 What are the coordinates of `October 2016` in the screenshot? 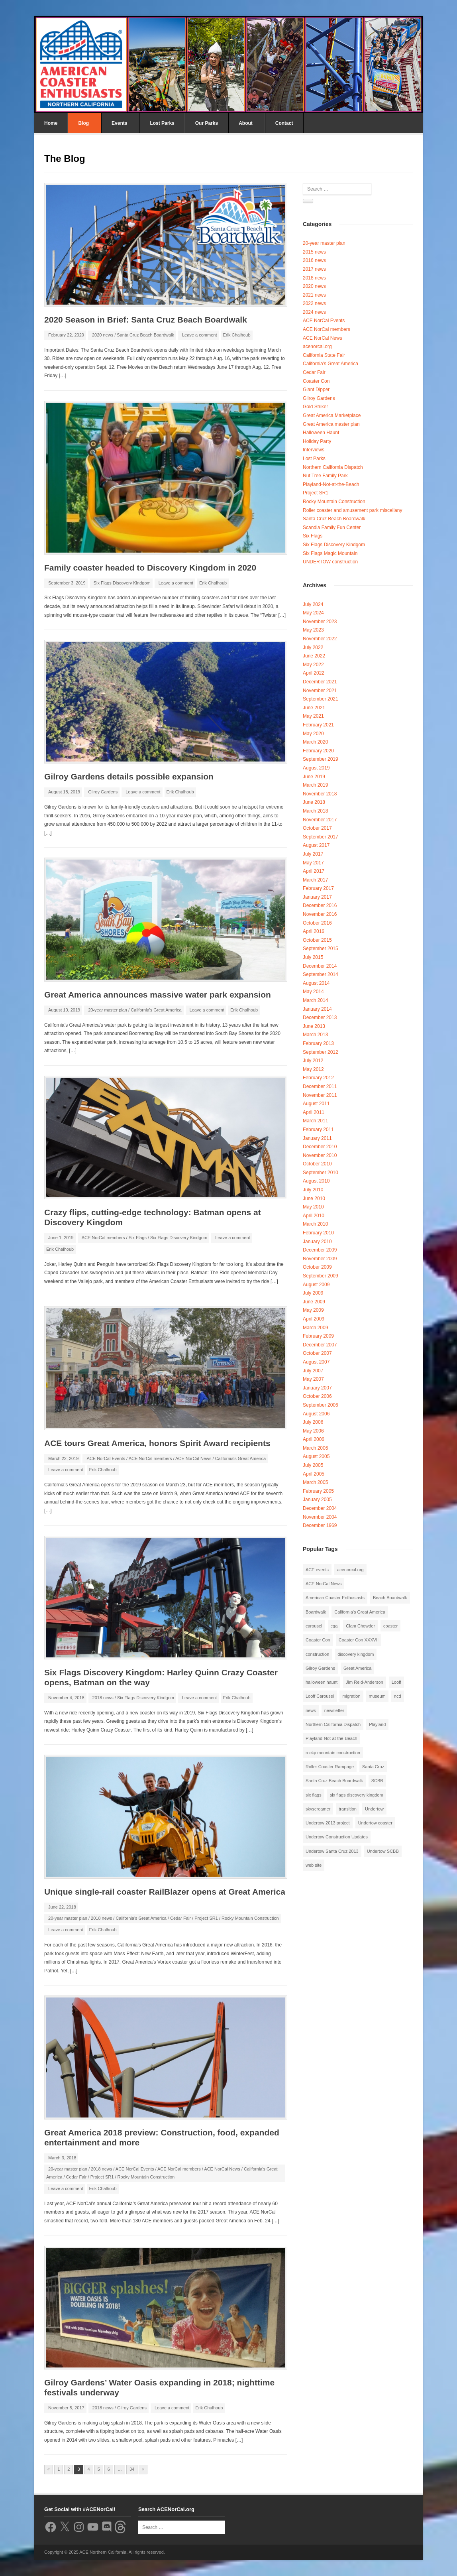 It's located at (317, 923).